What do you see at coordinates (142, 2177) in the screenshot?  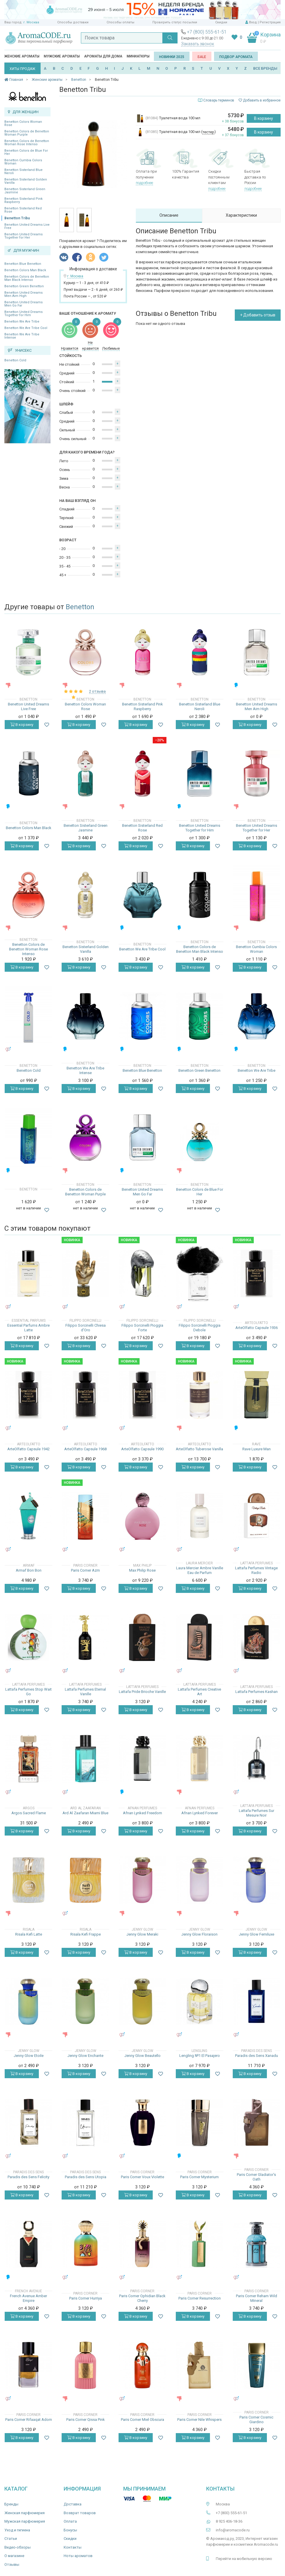 I see `Paris Corner Voux Violette` at bounding box center [142, 2177].